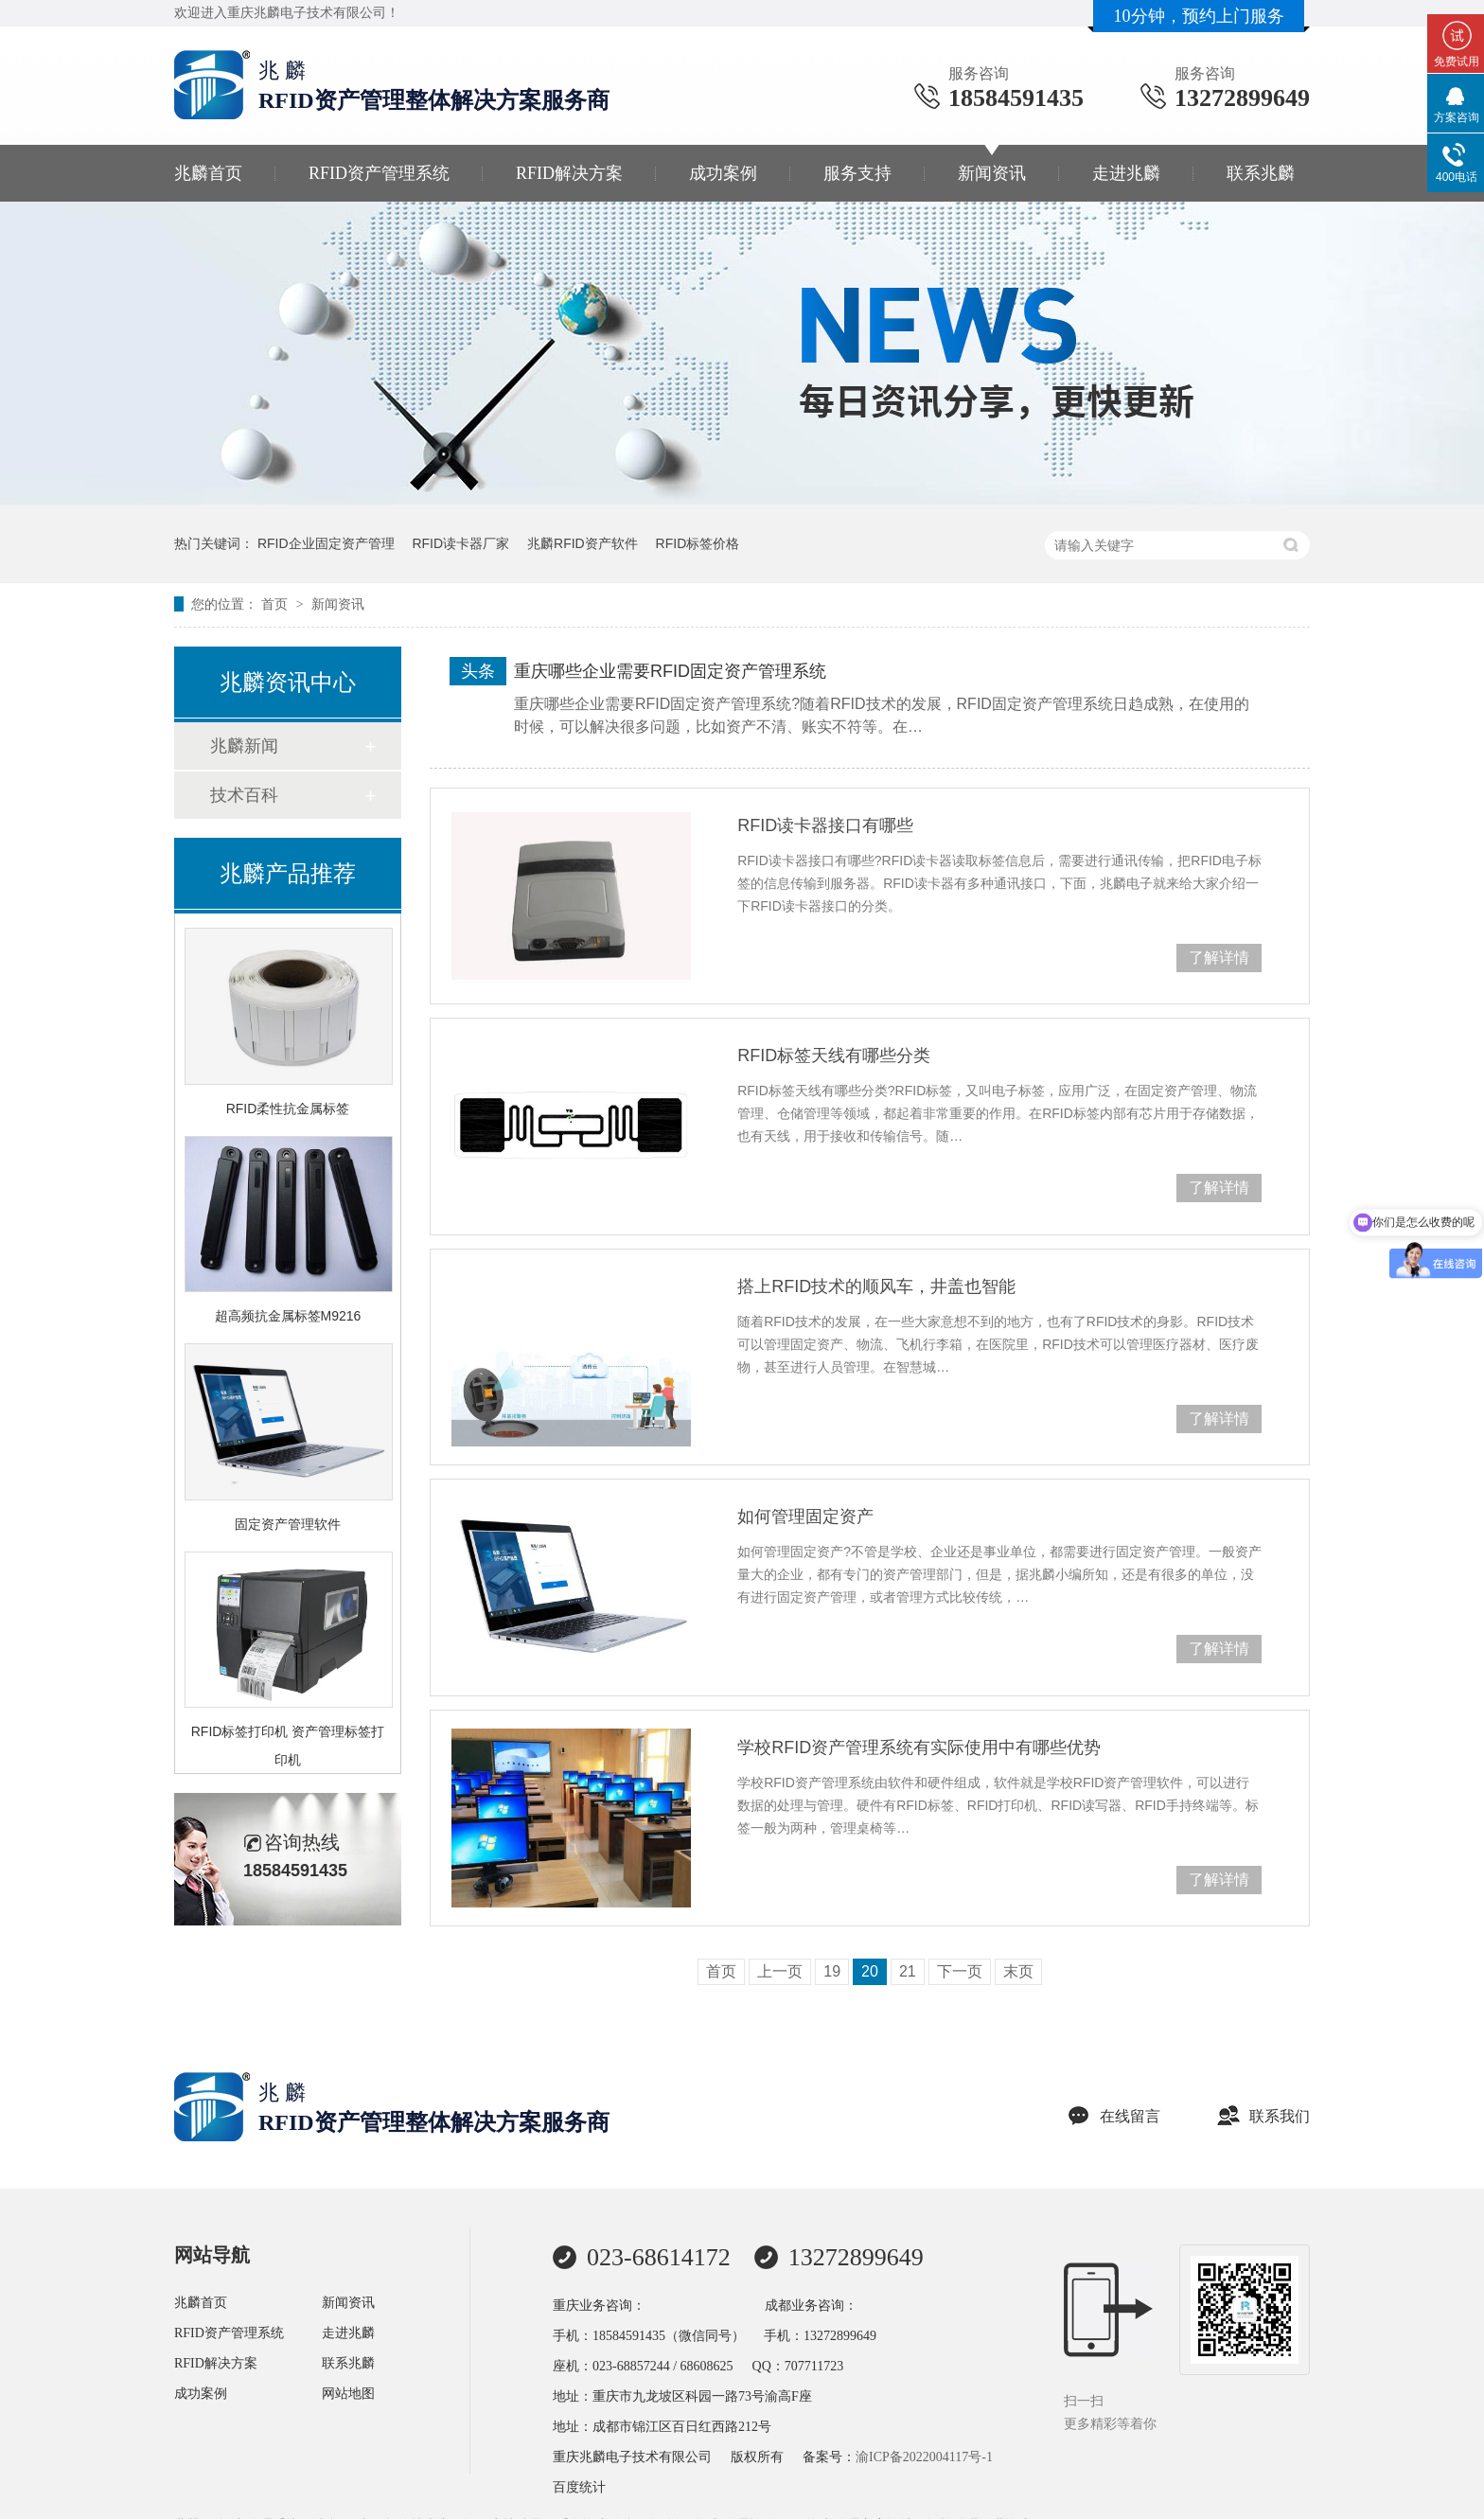  I want to click on 兆麟新闻, so click(244, 745).